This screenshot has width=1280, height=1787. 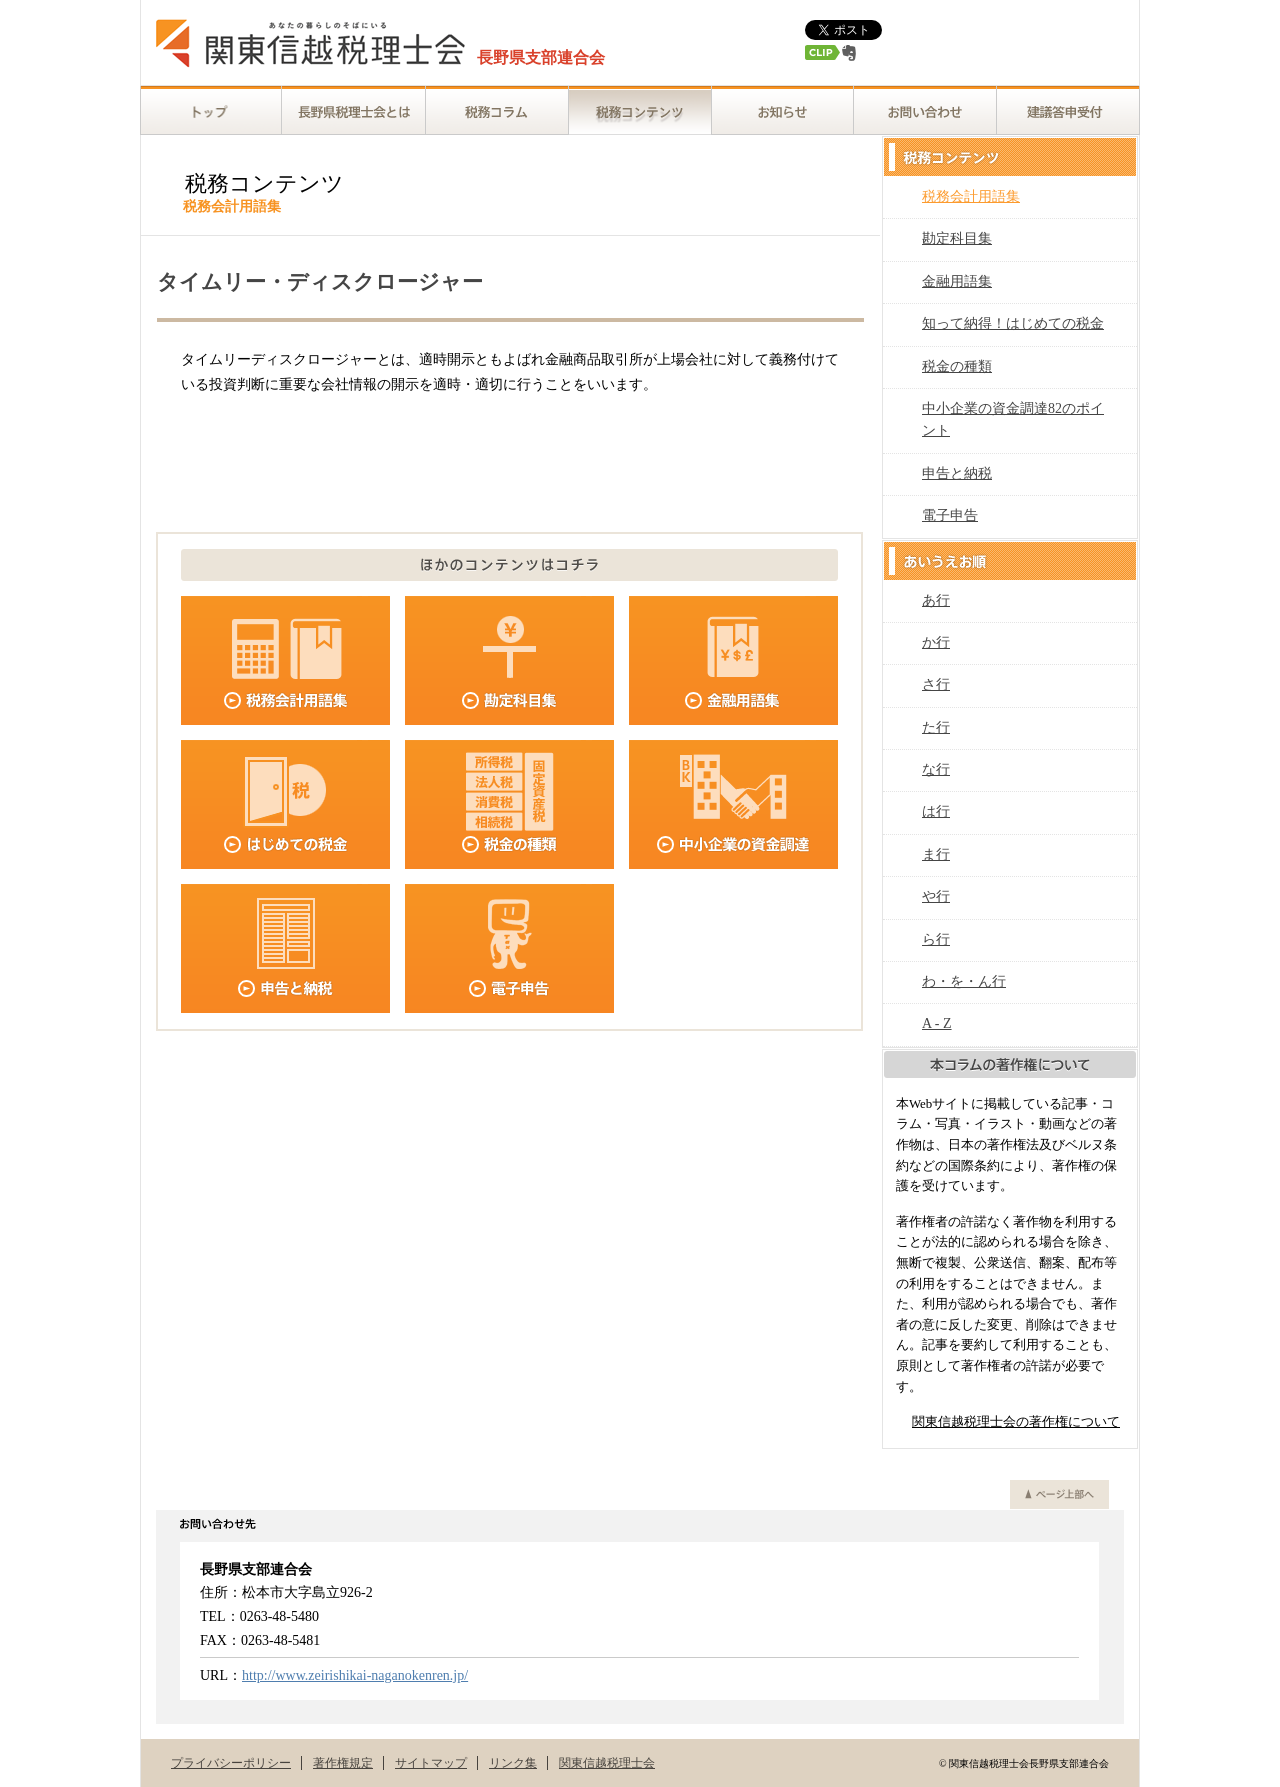 What do you see at coordinates (343, 1763) in the screenshot?
I see `著作権規定` at bounding box center [343, 1763].